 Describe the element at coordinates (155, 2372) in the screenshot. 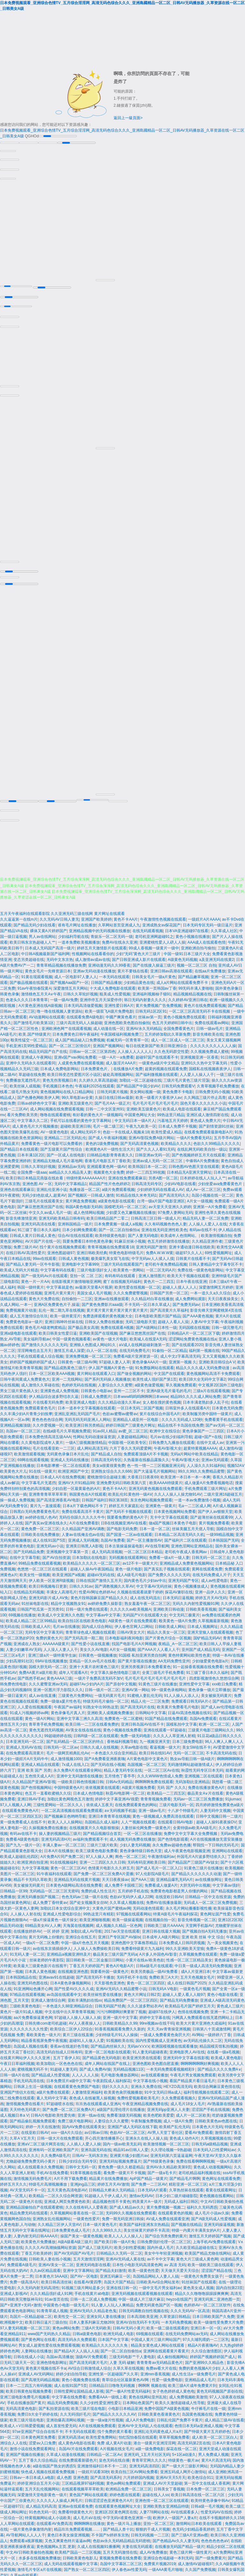

I see `亚洲mm香蕉视频` at that location.